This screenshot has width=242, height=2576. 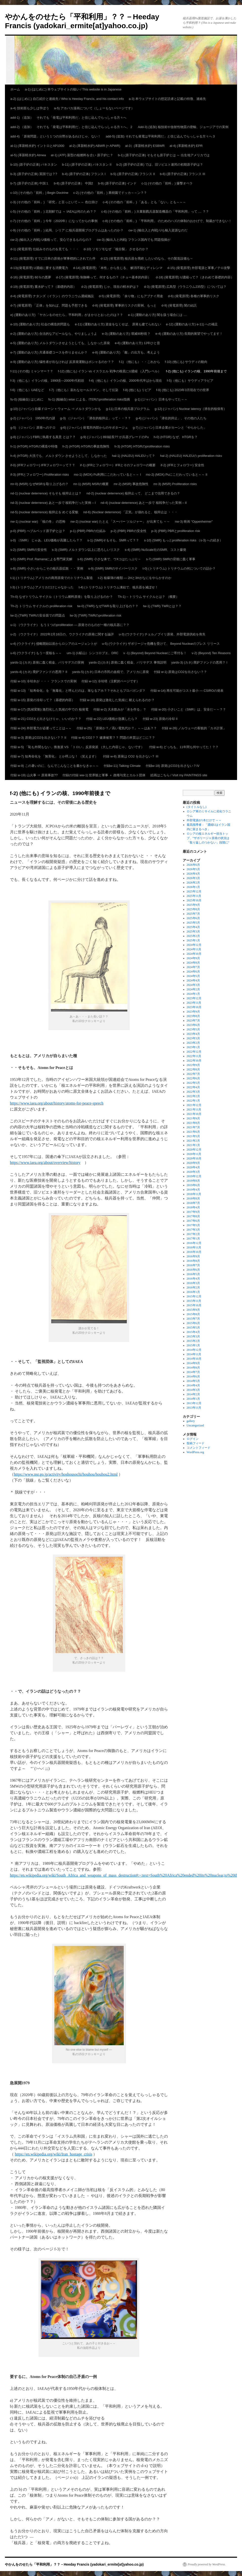 What do you see at coordinates (130, 756) in the screenshot?
I see `付録 w-8) 原発は CO2 を出さない？ III` at bounding box center [130, 756].